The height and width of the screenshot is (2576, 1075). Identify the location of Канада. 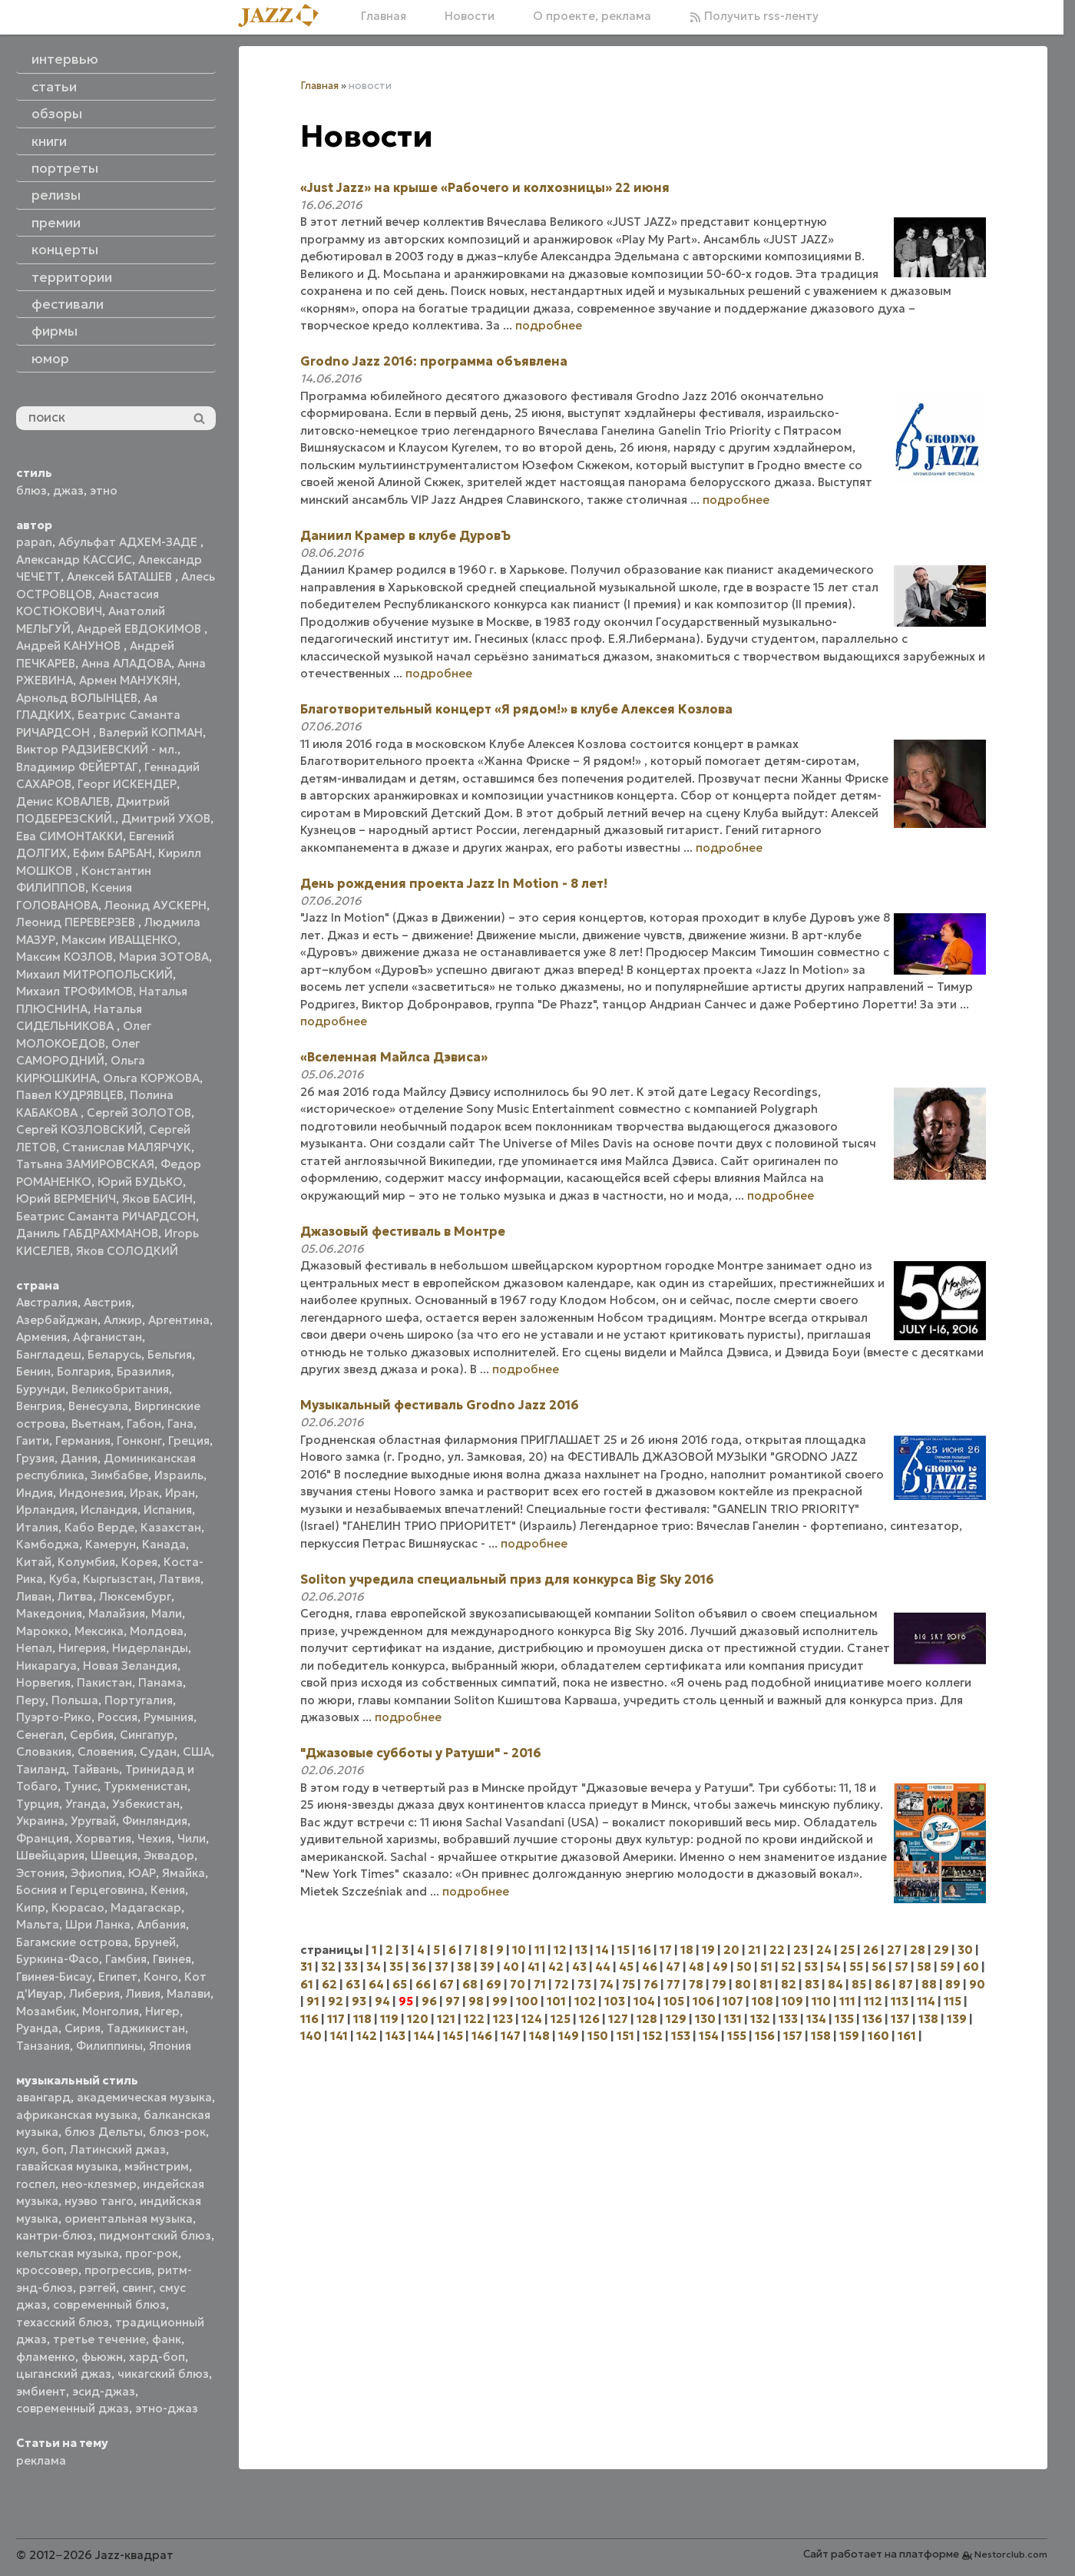
(164, 1544).